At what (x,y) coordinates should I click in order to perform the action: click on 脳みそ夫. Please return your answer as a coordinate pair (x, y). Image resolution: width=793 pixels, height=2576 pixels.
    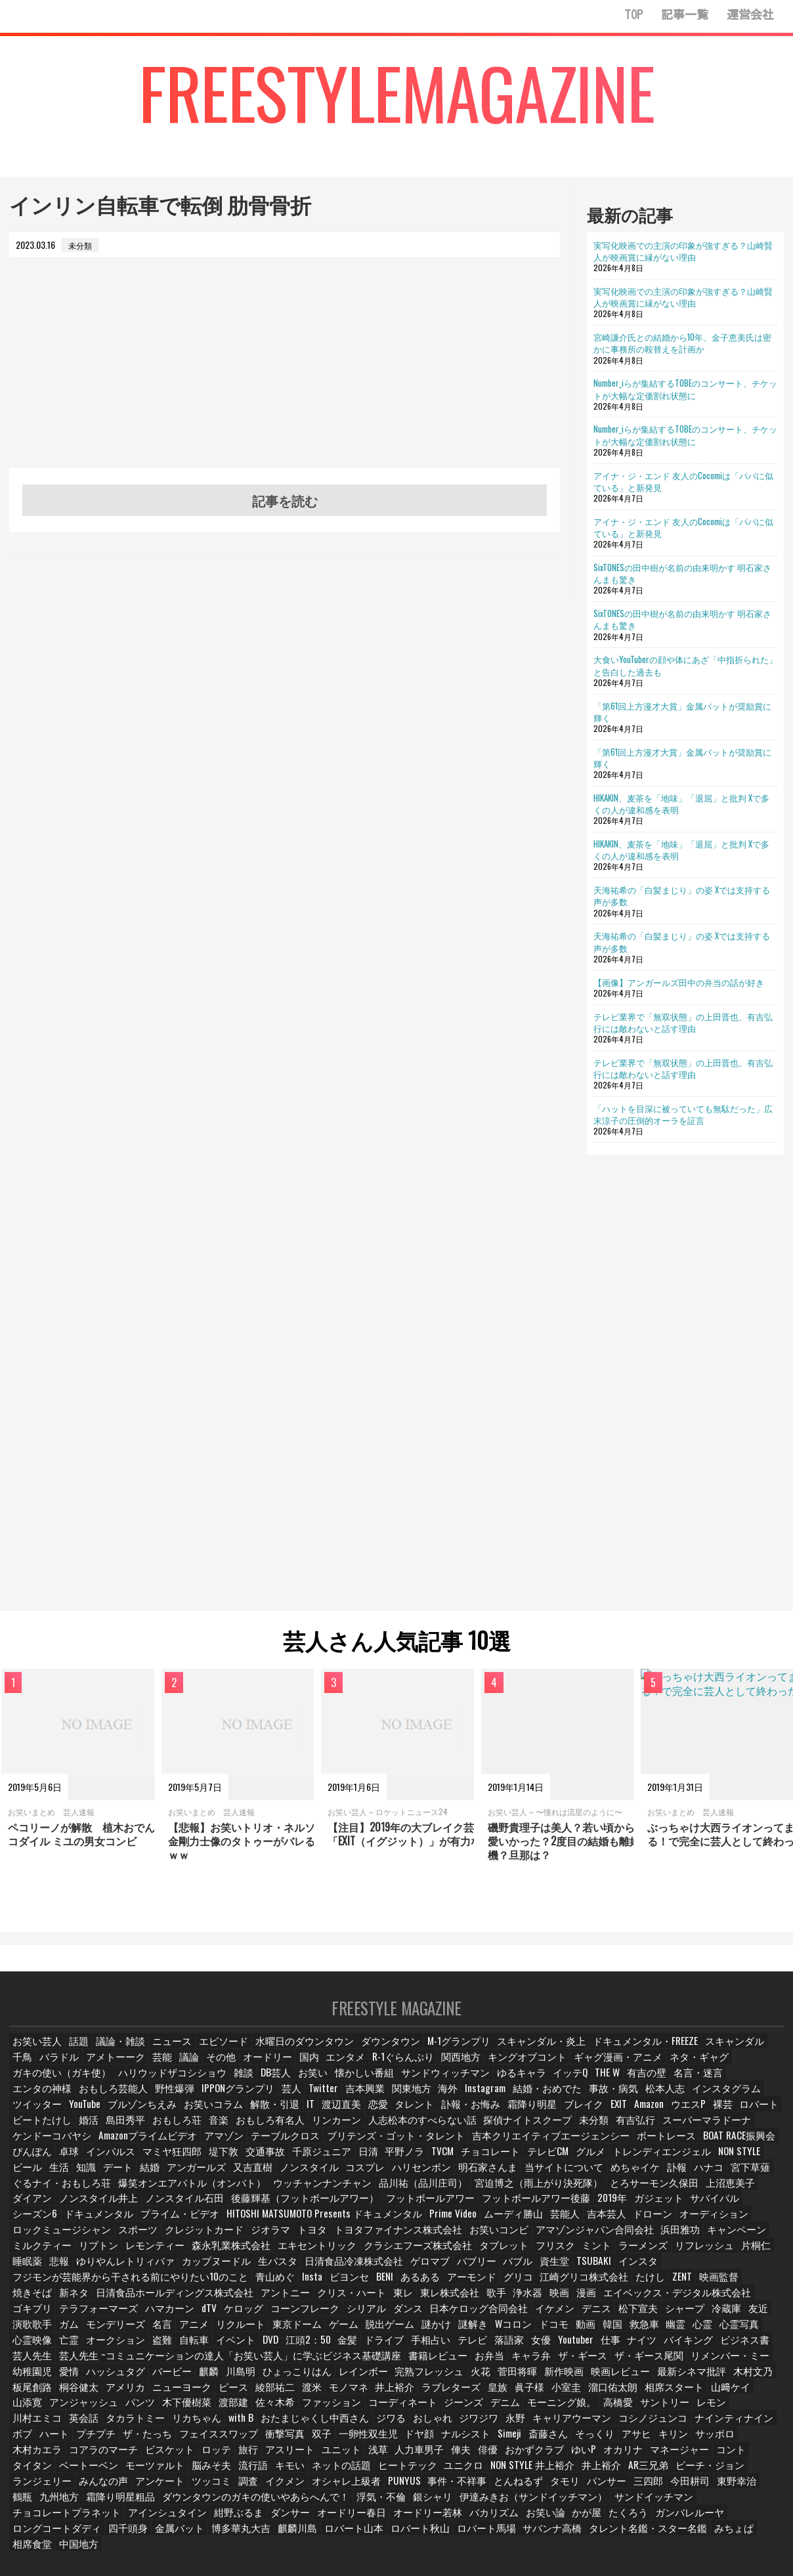
    Looking at the image, I should click on (688, 2441).